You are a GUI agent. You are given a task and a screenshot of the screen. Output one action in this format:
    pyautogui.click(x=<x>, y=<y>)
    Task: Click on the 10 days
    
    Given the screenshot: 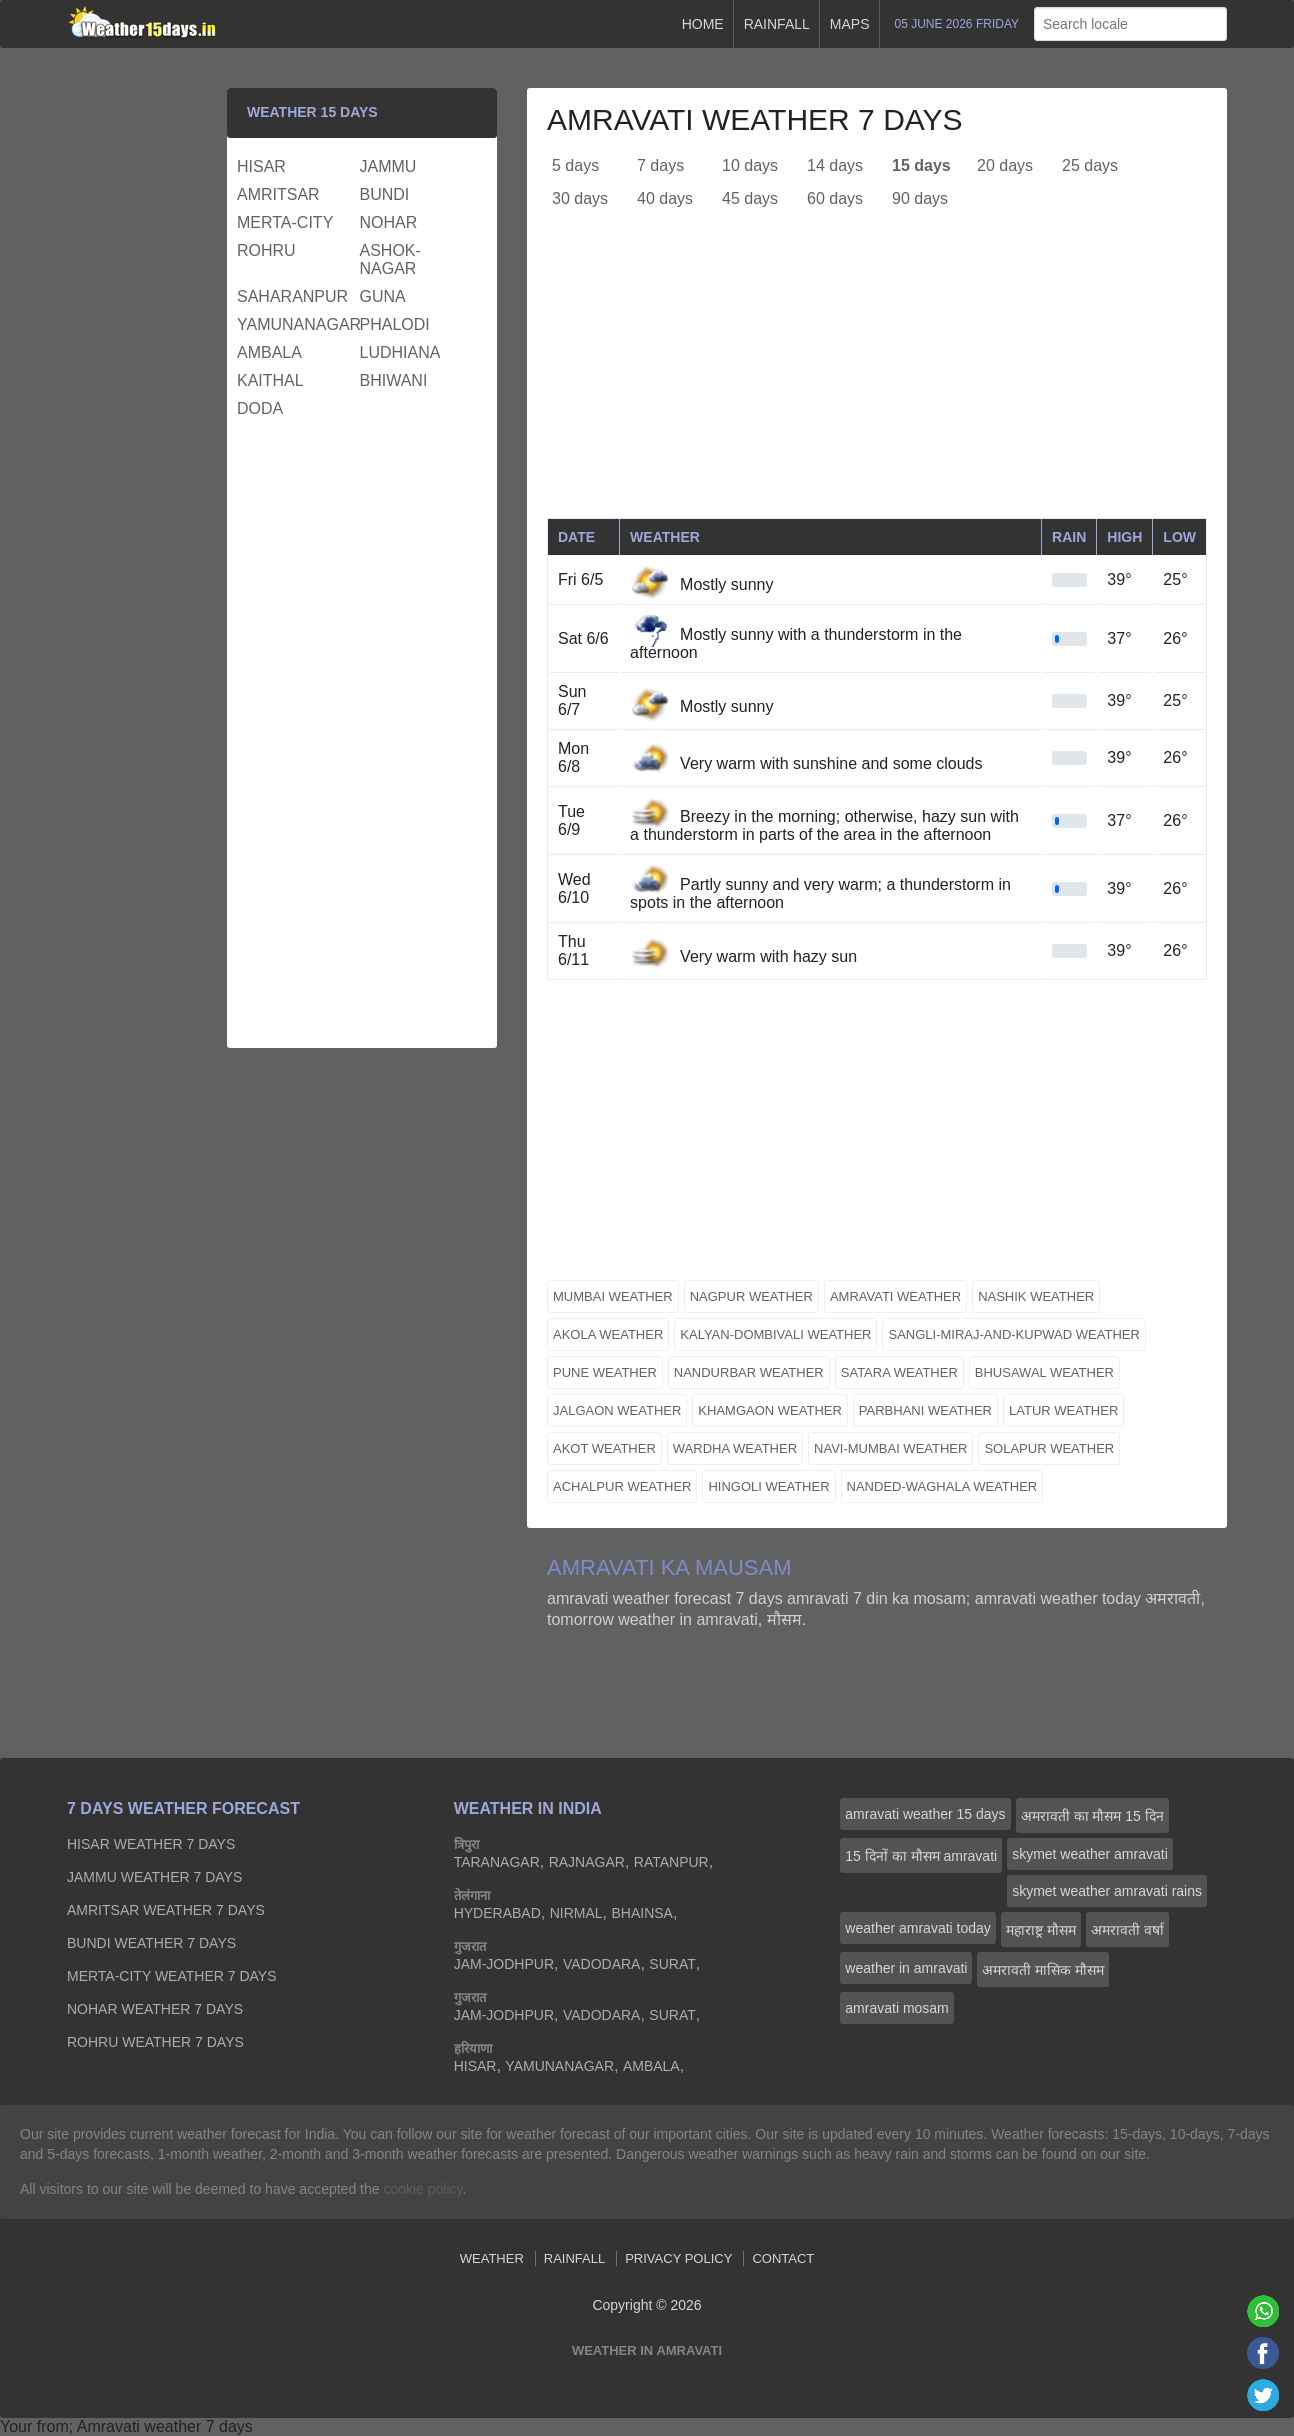 What is the action you would take?
    pyautogui.click(x=750, y=165)
    